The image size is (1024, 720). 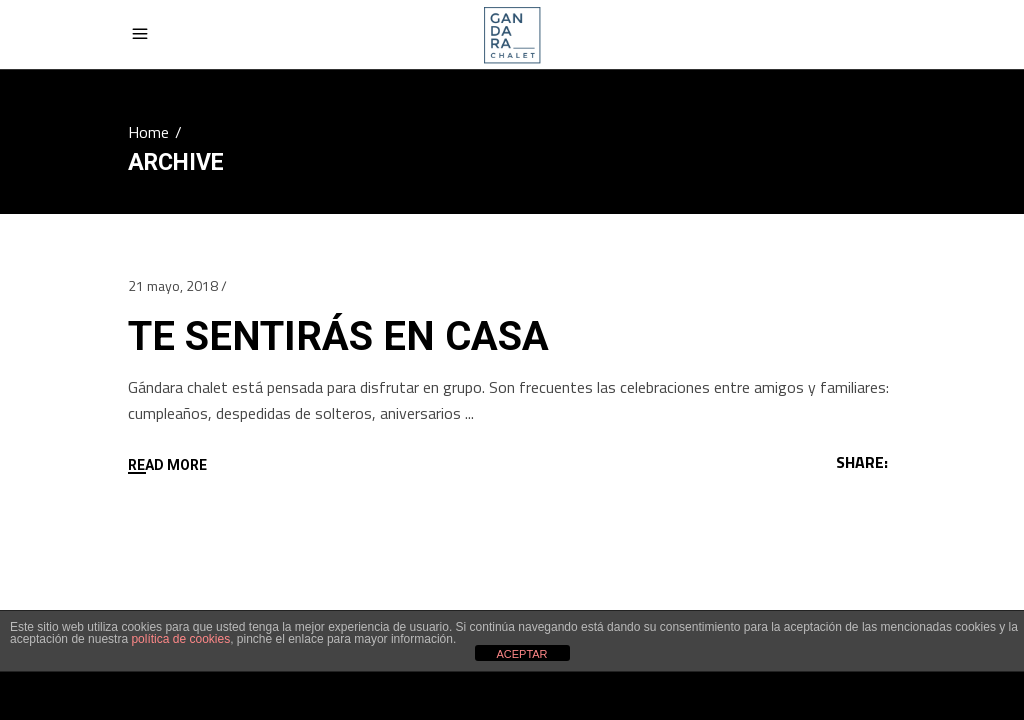 What do you see at coordinates (180, 639) in the screenshot?
I see `política de cookies` at bounding box center [180, 639].